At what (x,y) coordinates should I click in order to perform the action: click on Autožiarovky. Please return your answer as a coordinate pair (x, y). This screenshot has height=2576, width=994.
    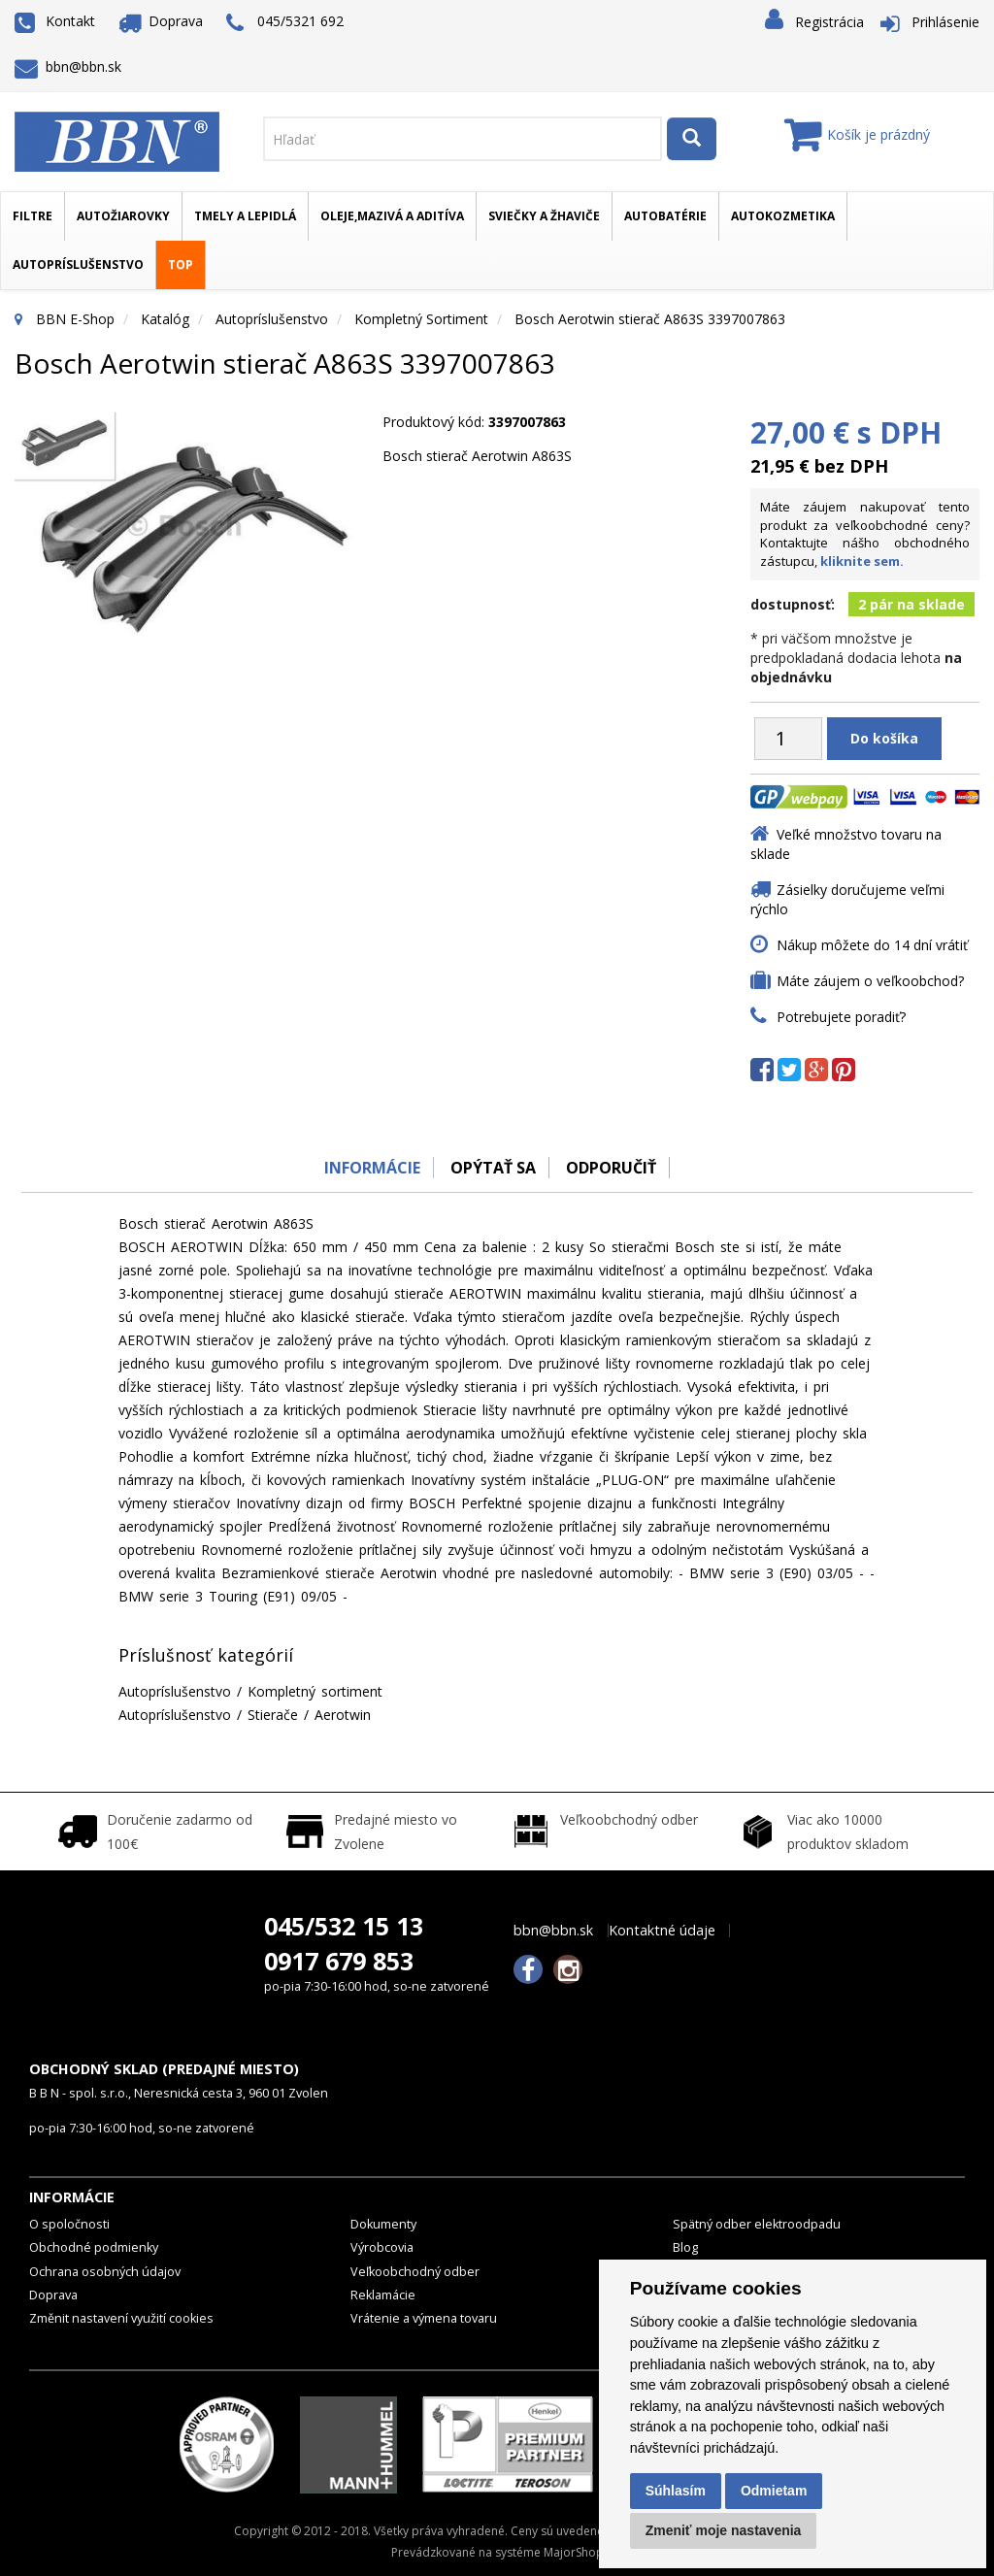
    Looking at the image, I should click on (123, 216).